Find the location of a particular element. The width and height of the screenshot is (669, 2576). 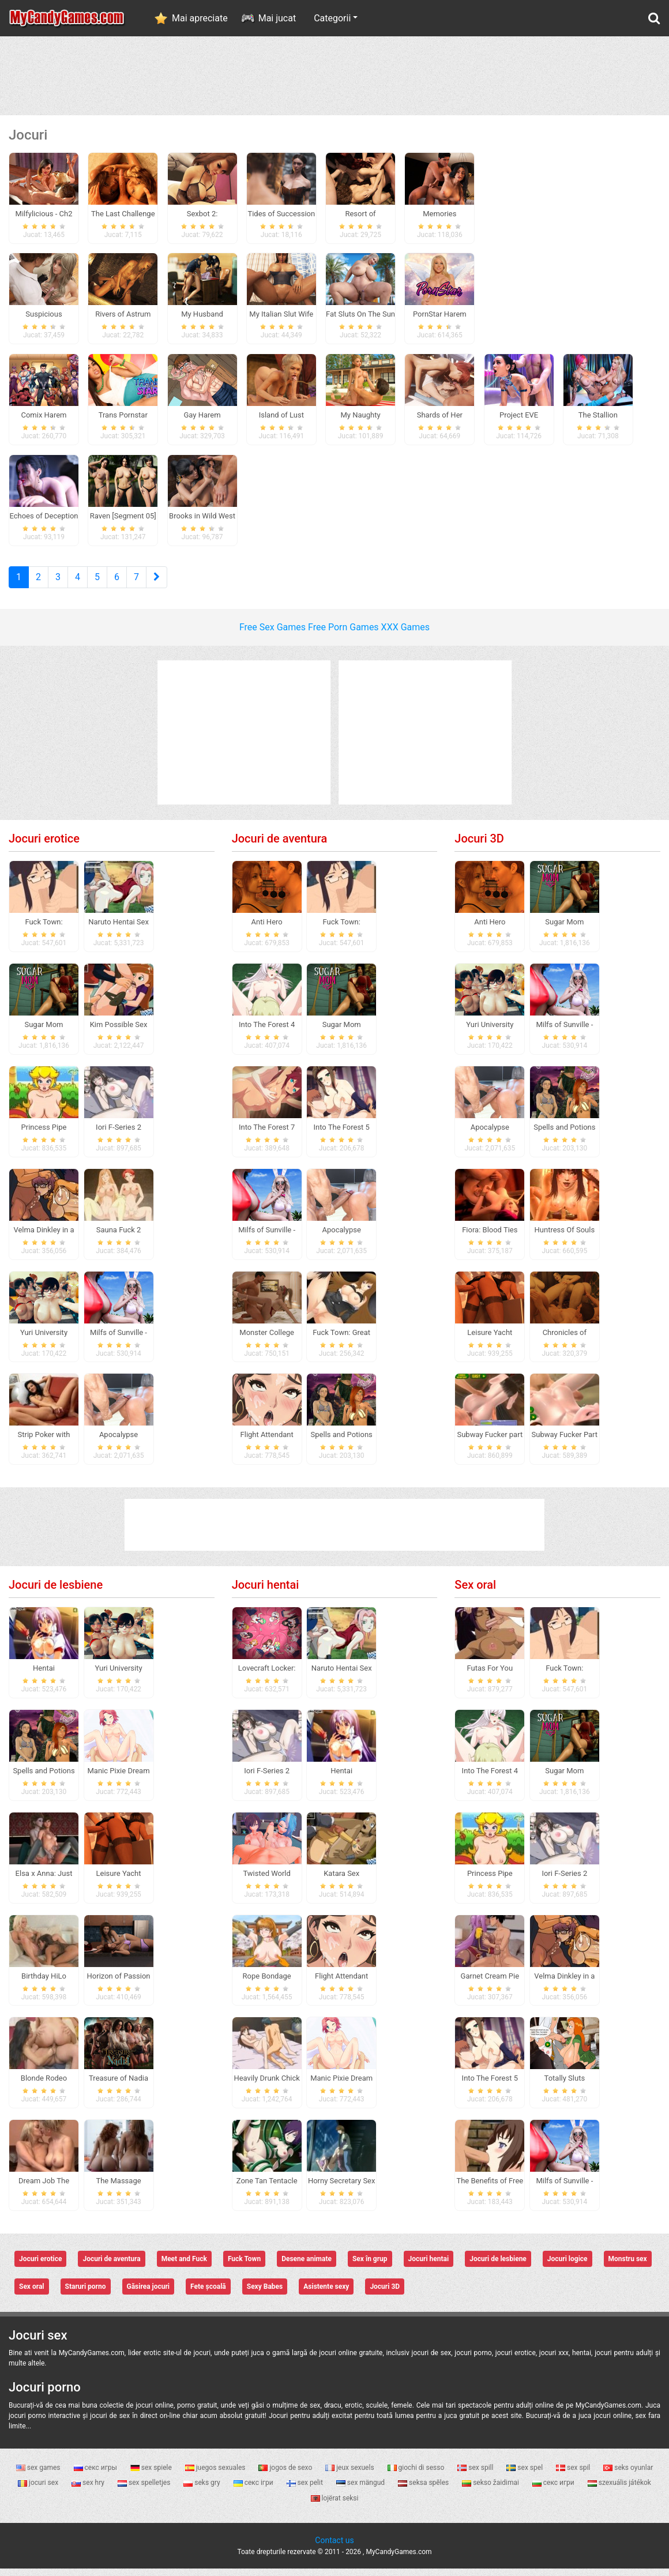

sex pelit is located at coordinates (306, 2490).